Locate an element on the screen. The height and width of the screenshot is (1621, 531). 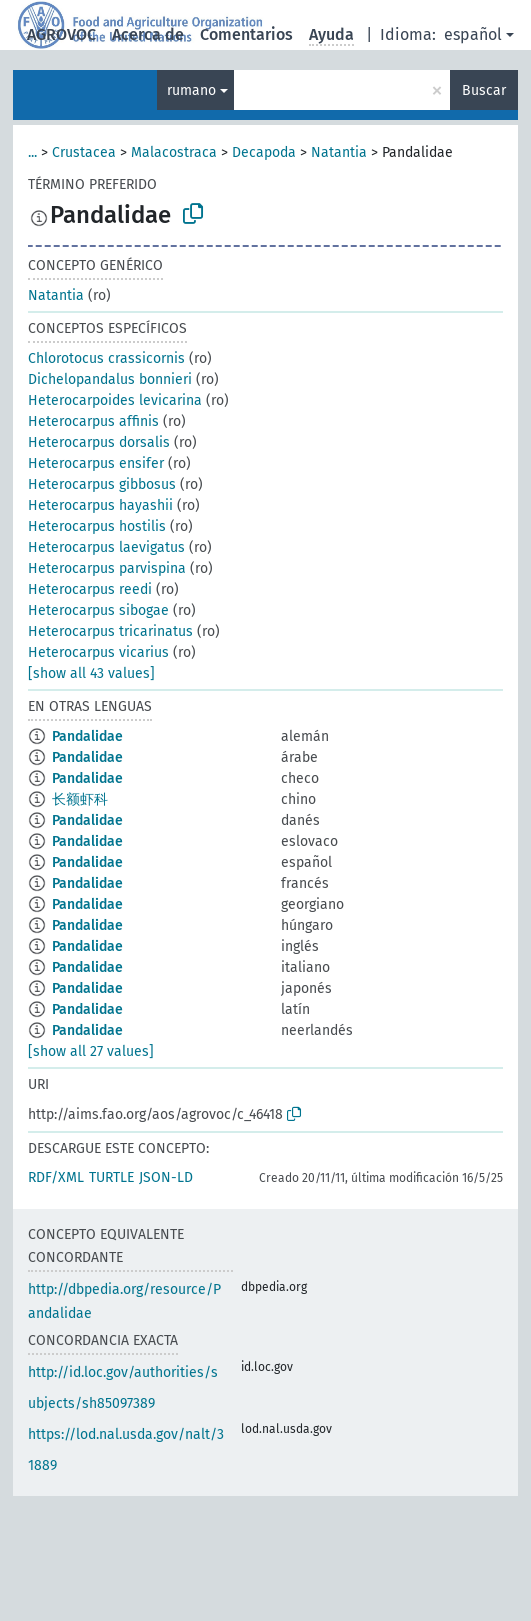
Heterocarpoides levicarina is located at coordinates (115, 400).